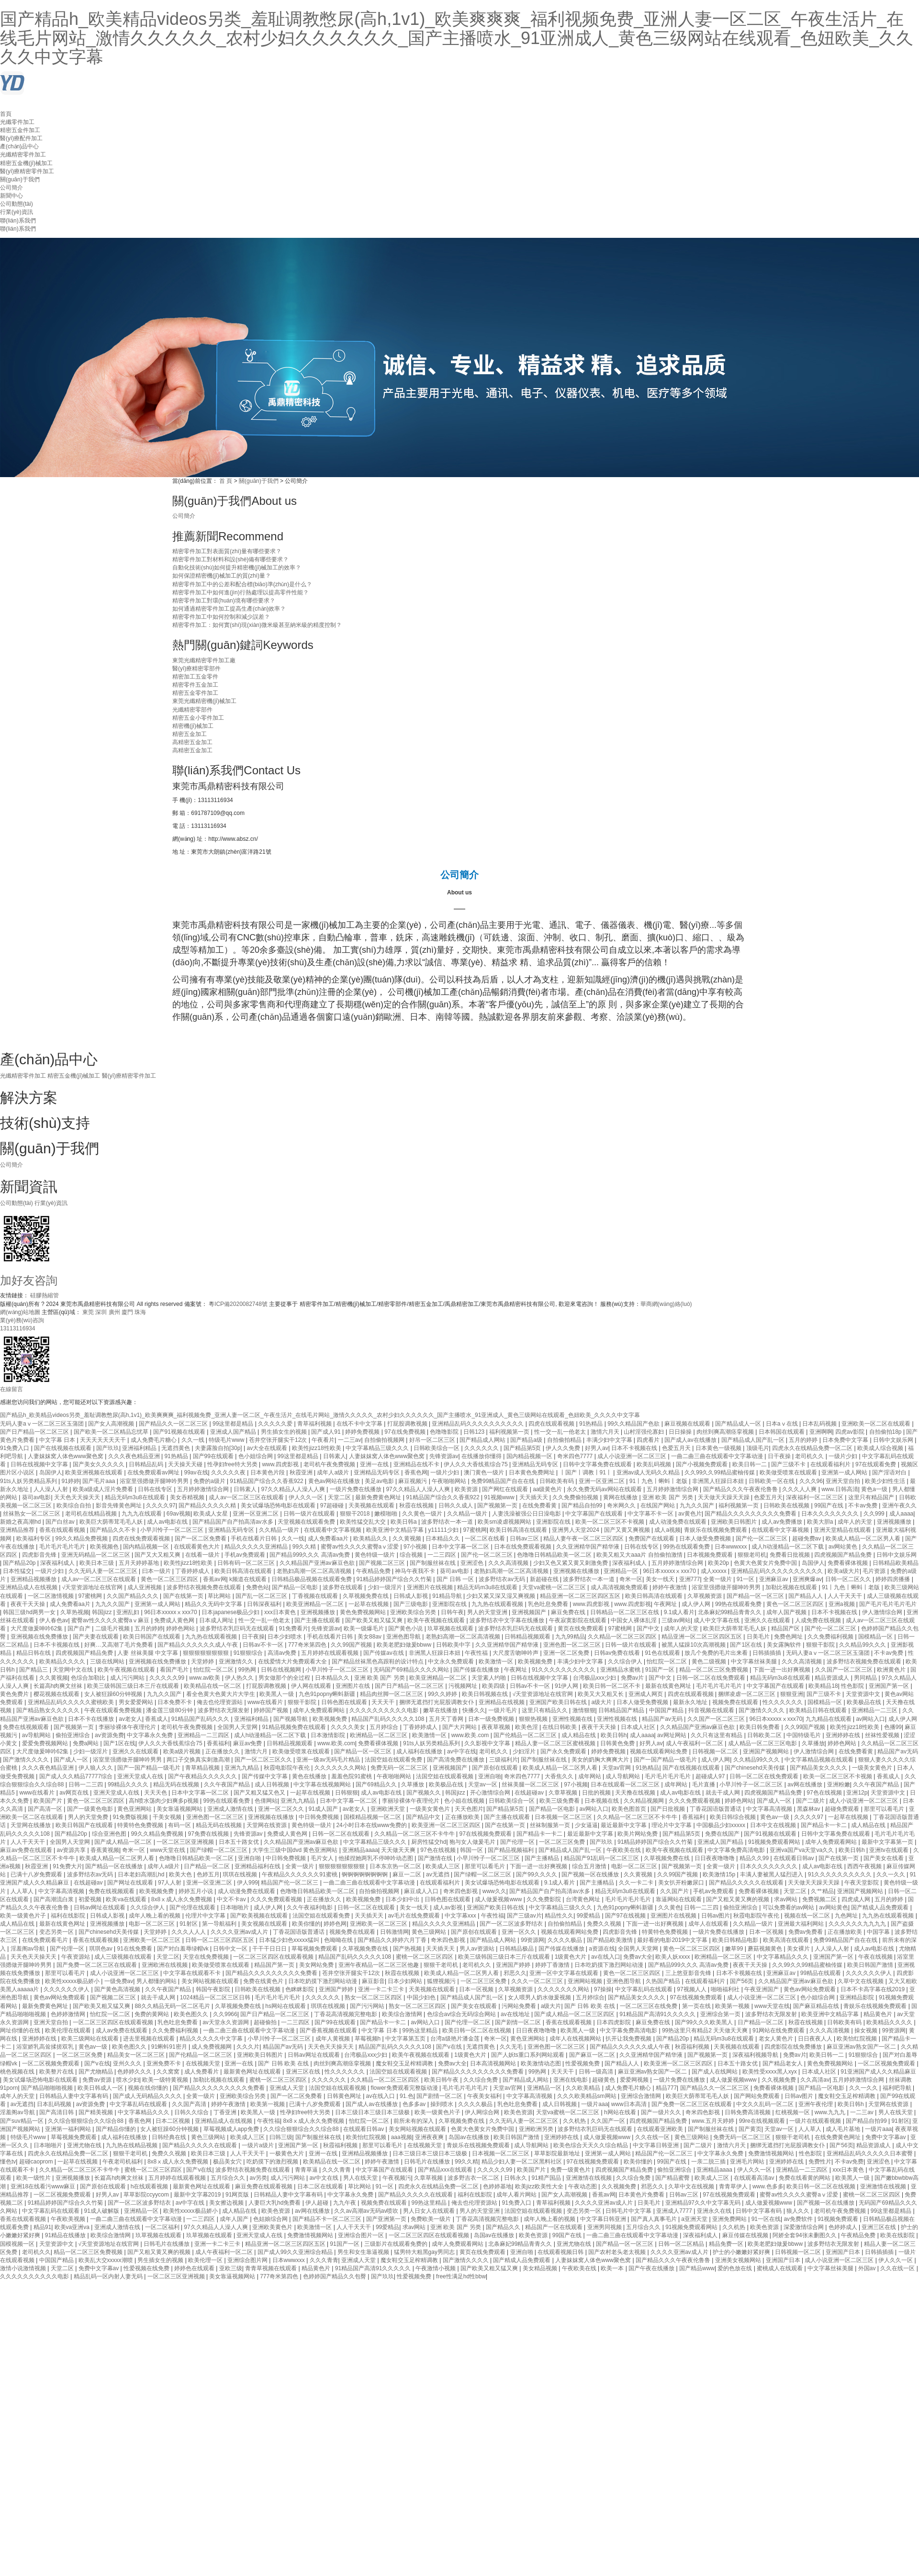  Describe the element at coordinates (205, 1677) in the screenshot. I see `www.av欧美` at that location.